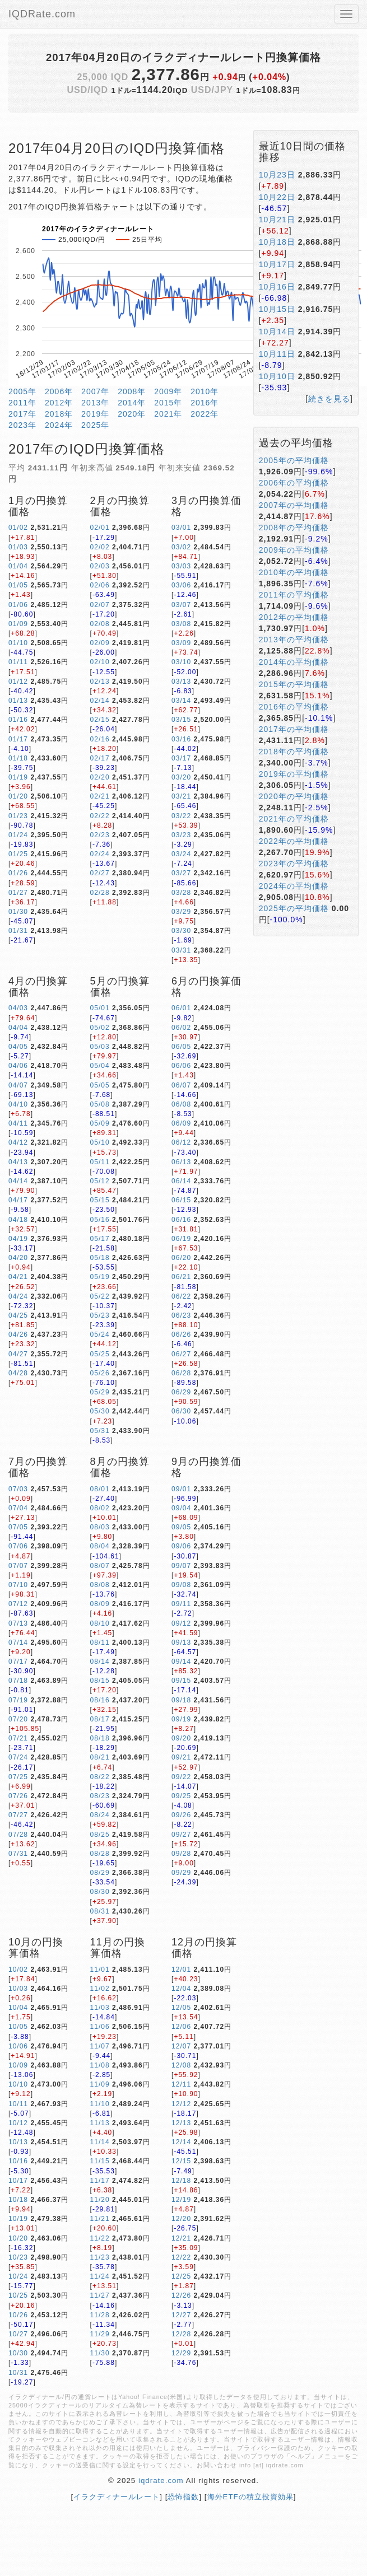 The height and width of the screenshot is (2576, 367). I want to click on 10/10, so click(18, 2084).